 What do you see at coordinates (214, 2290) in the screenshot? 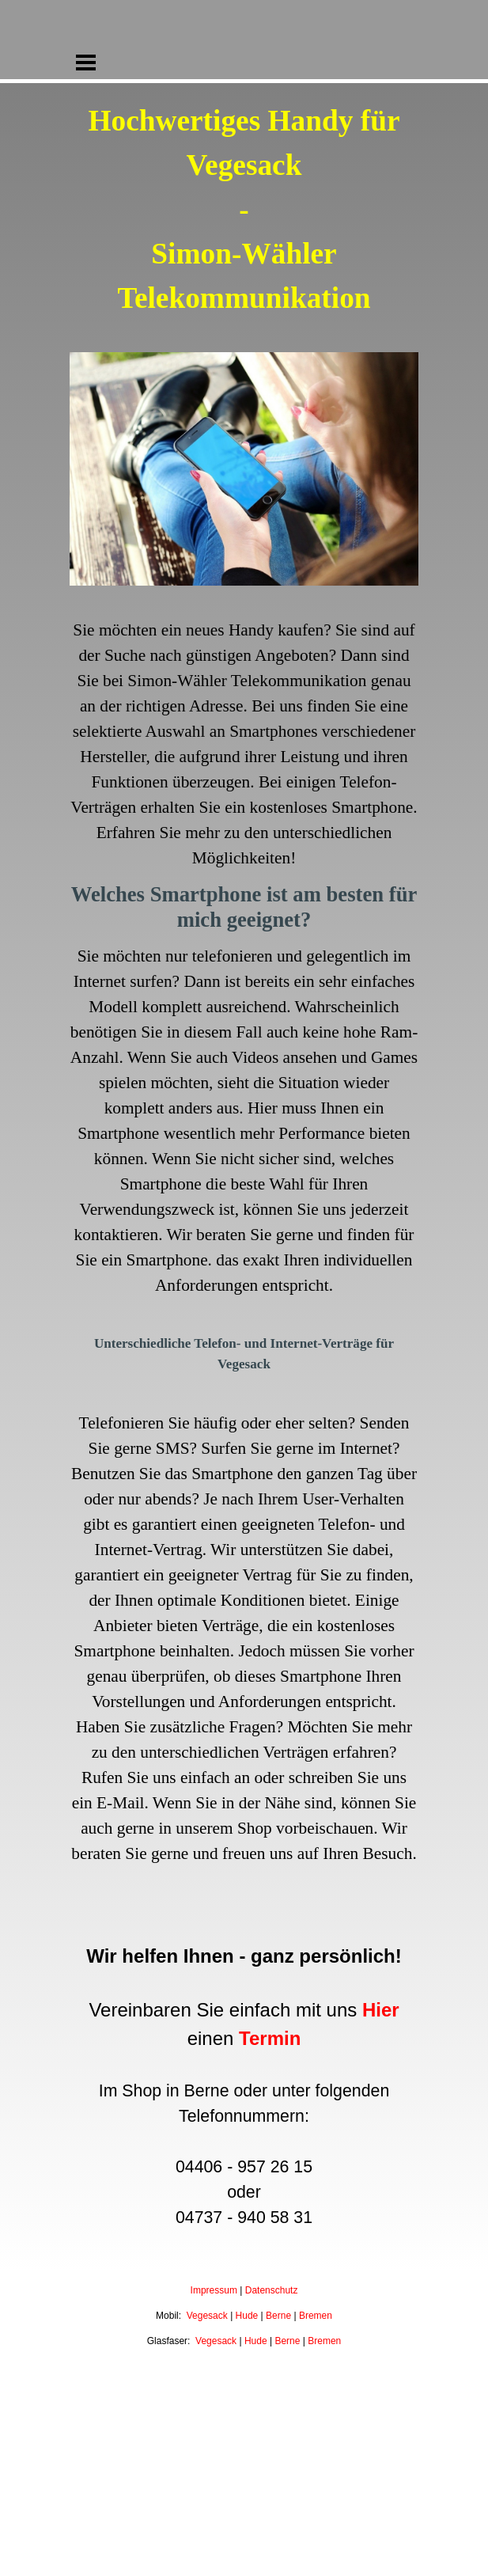
I see `Impressum` at bounding box center [214, 2290].